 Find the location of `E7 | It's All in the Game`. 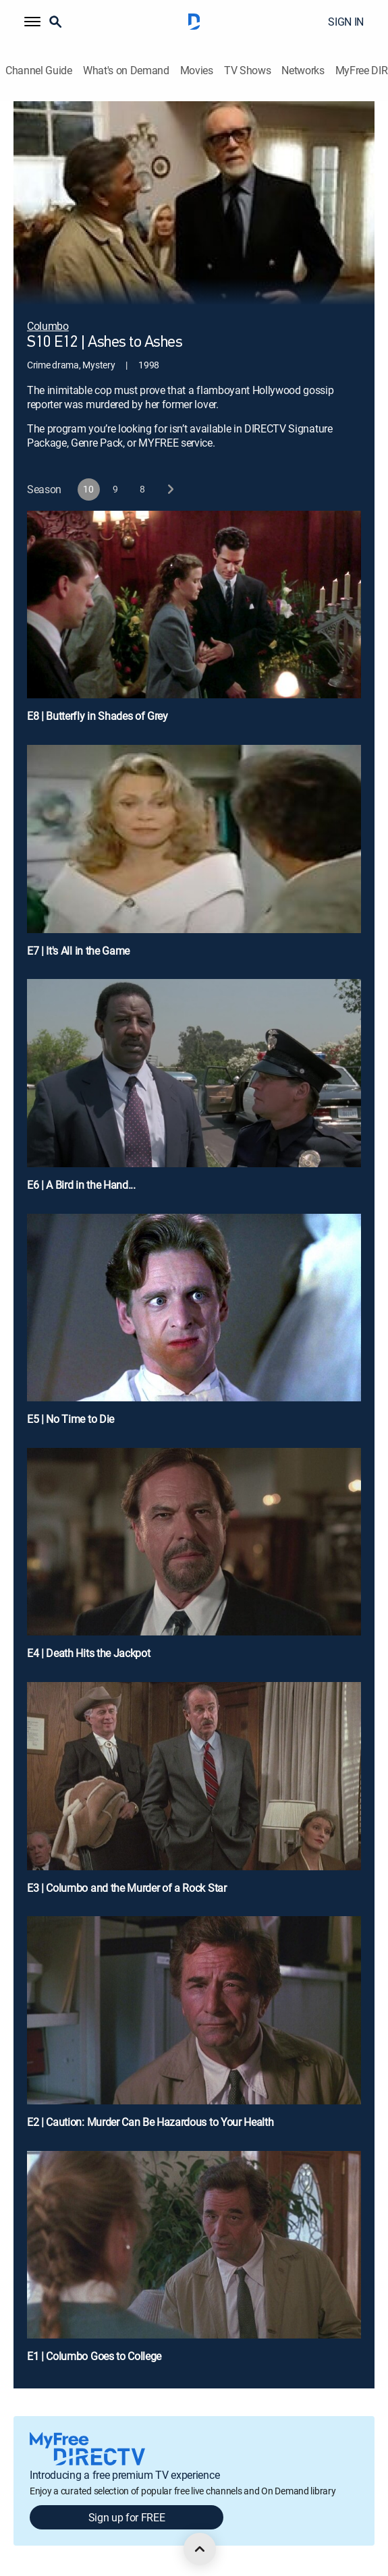

E7 | It's All in the Game is located at coordinates (78, 950).